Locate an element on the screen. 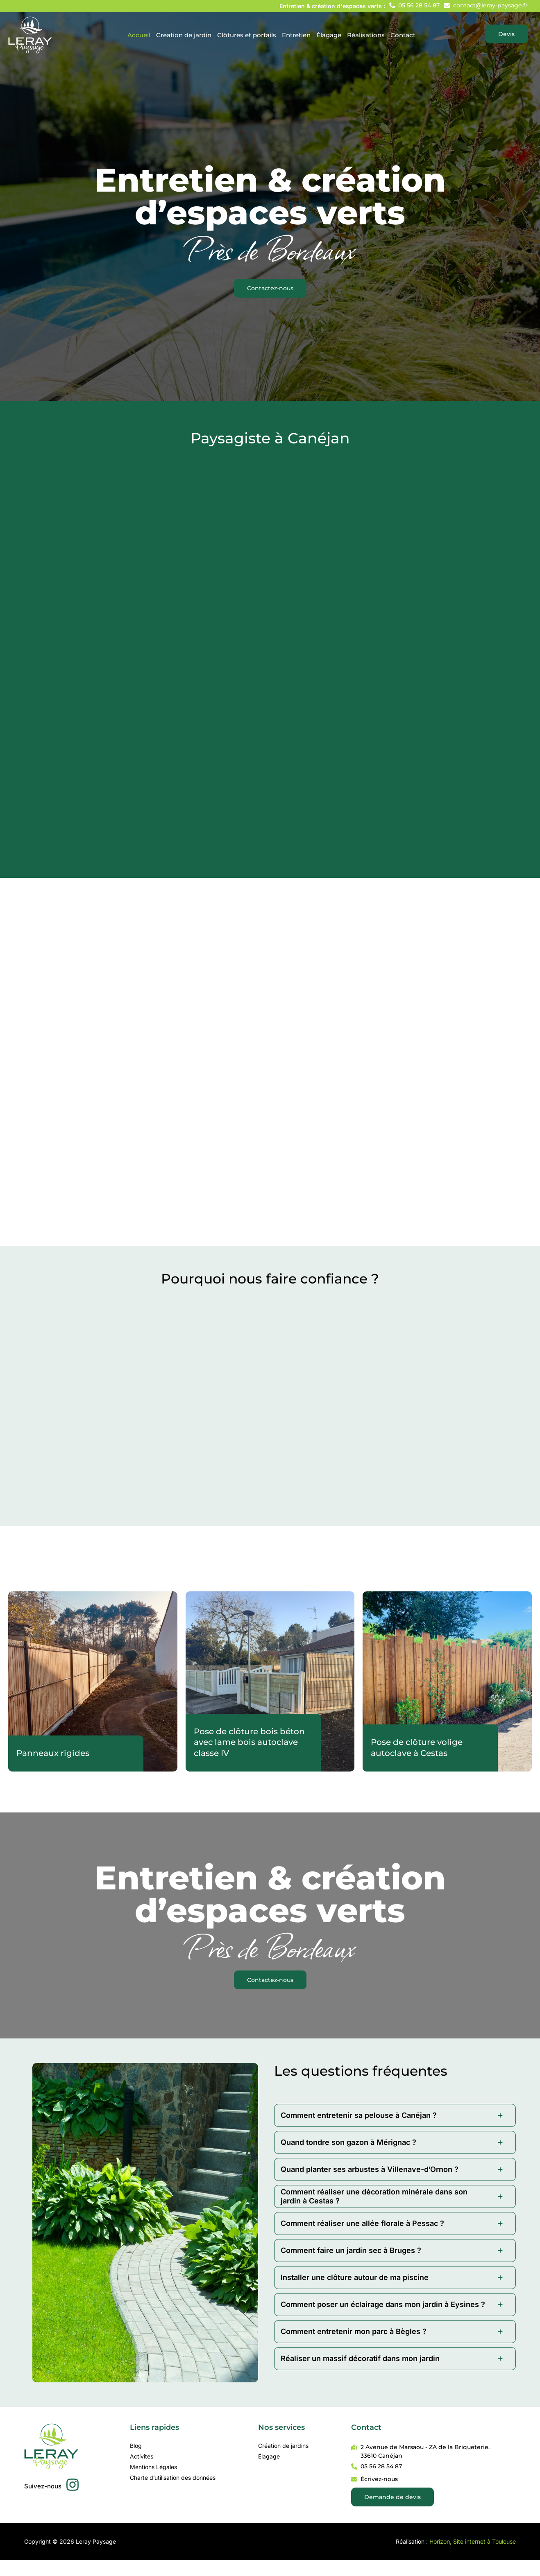 The height and width of the screenshot is (2576, 540). Blog is located at coordinates (136, 2445).